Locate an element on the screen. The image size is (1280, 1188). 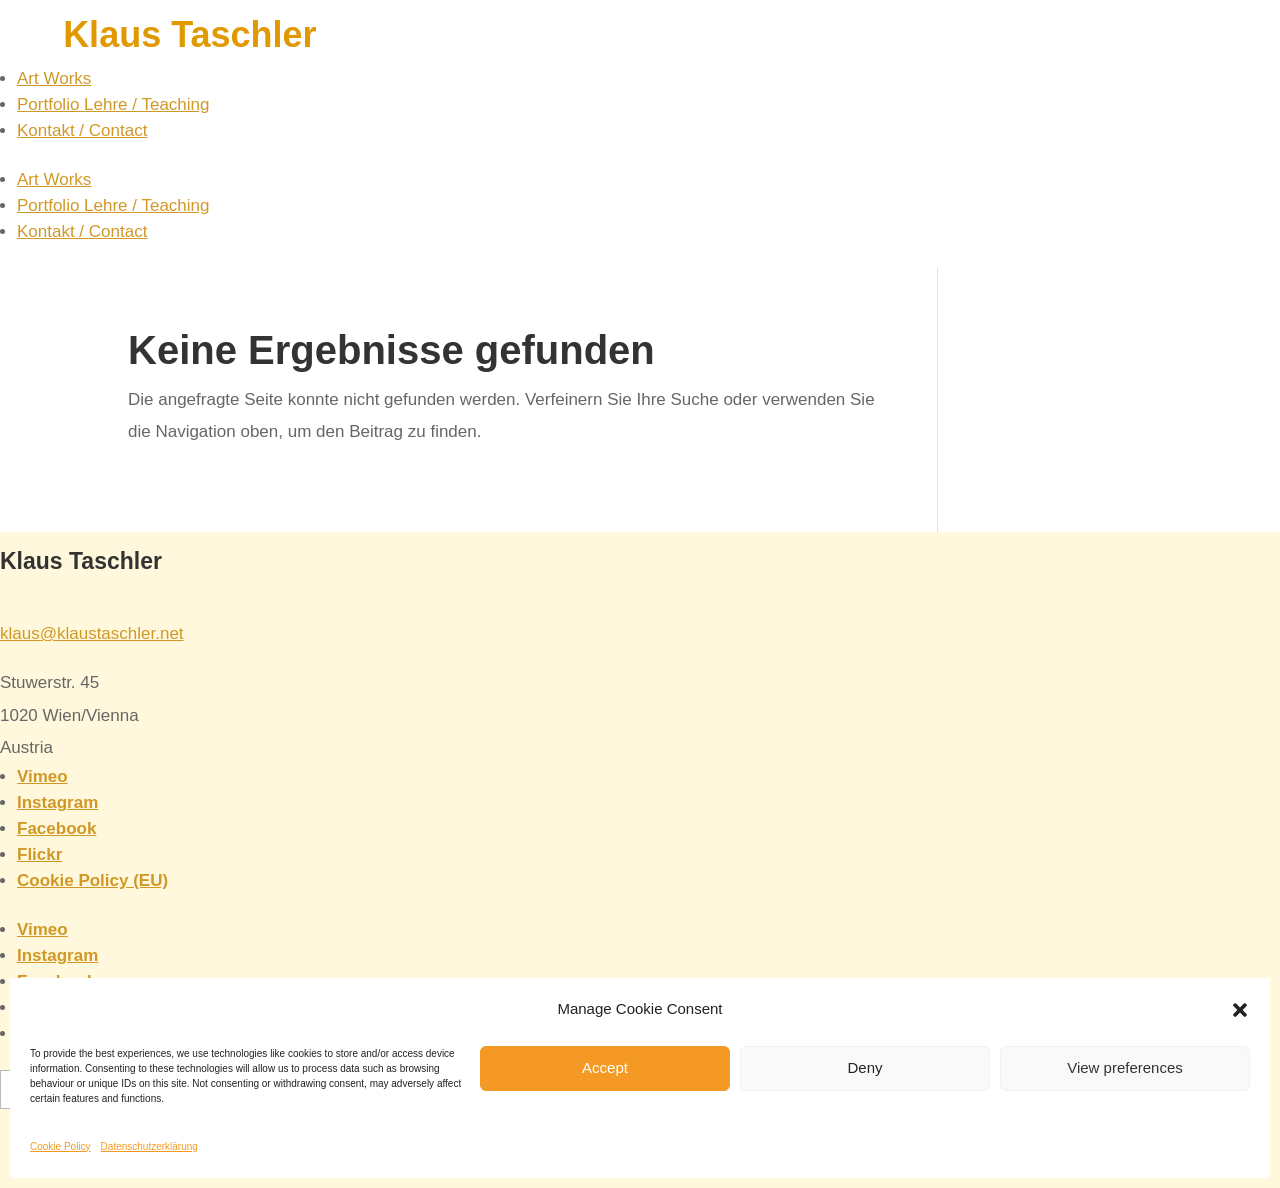
Cookie Policy is located at coordinates (60, 1146).